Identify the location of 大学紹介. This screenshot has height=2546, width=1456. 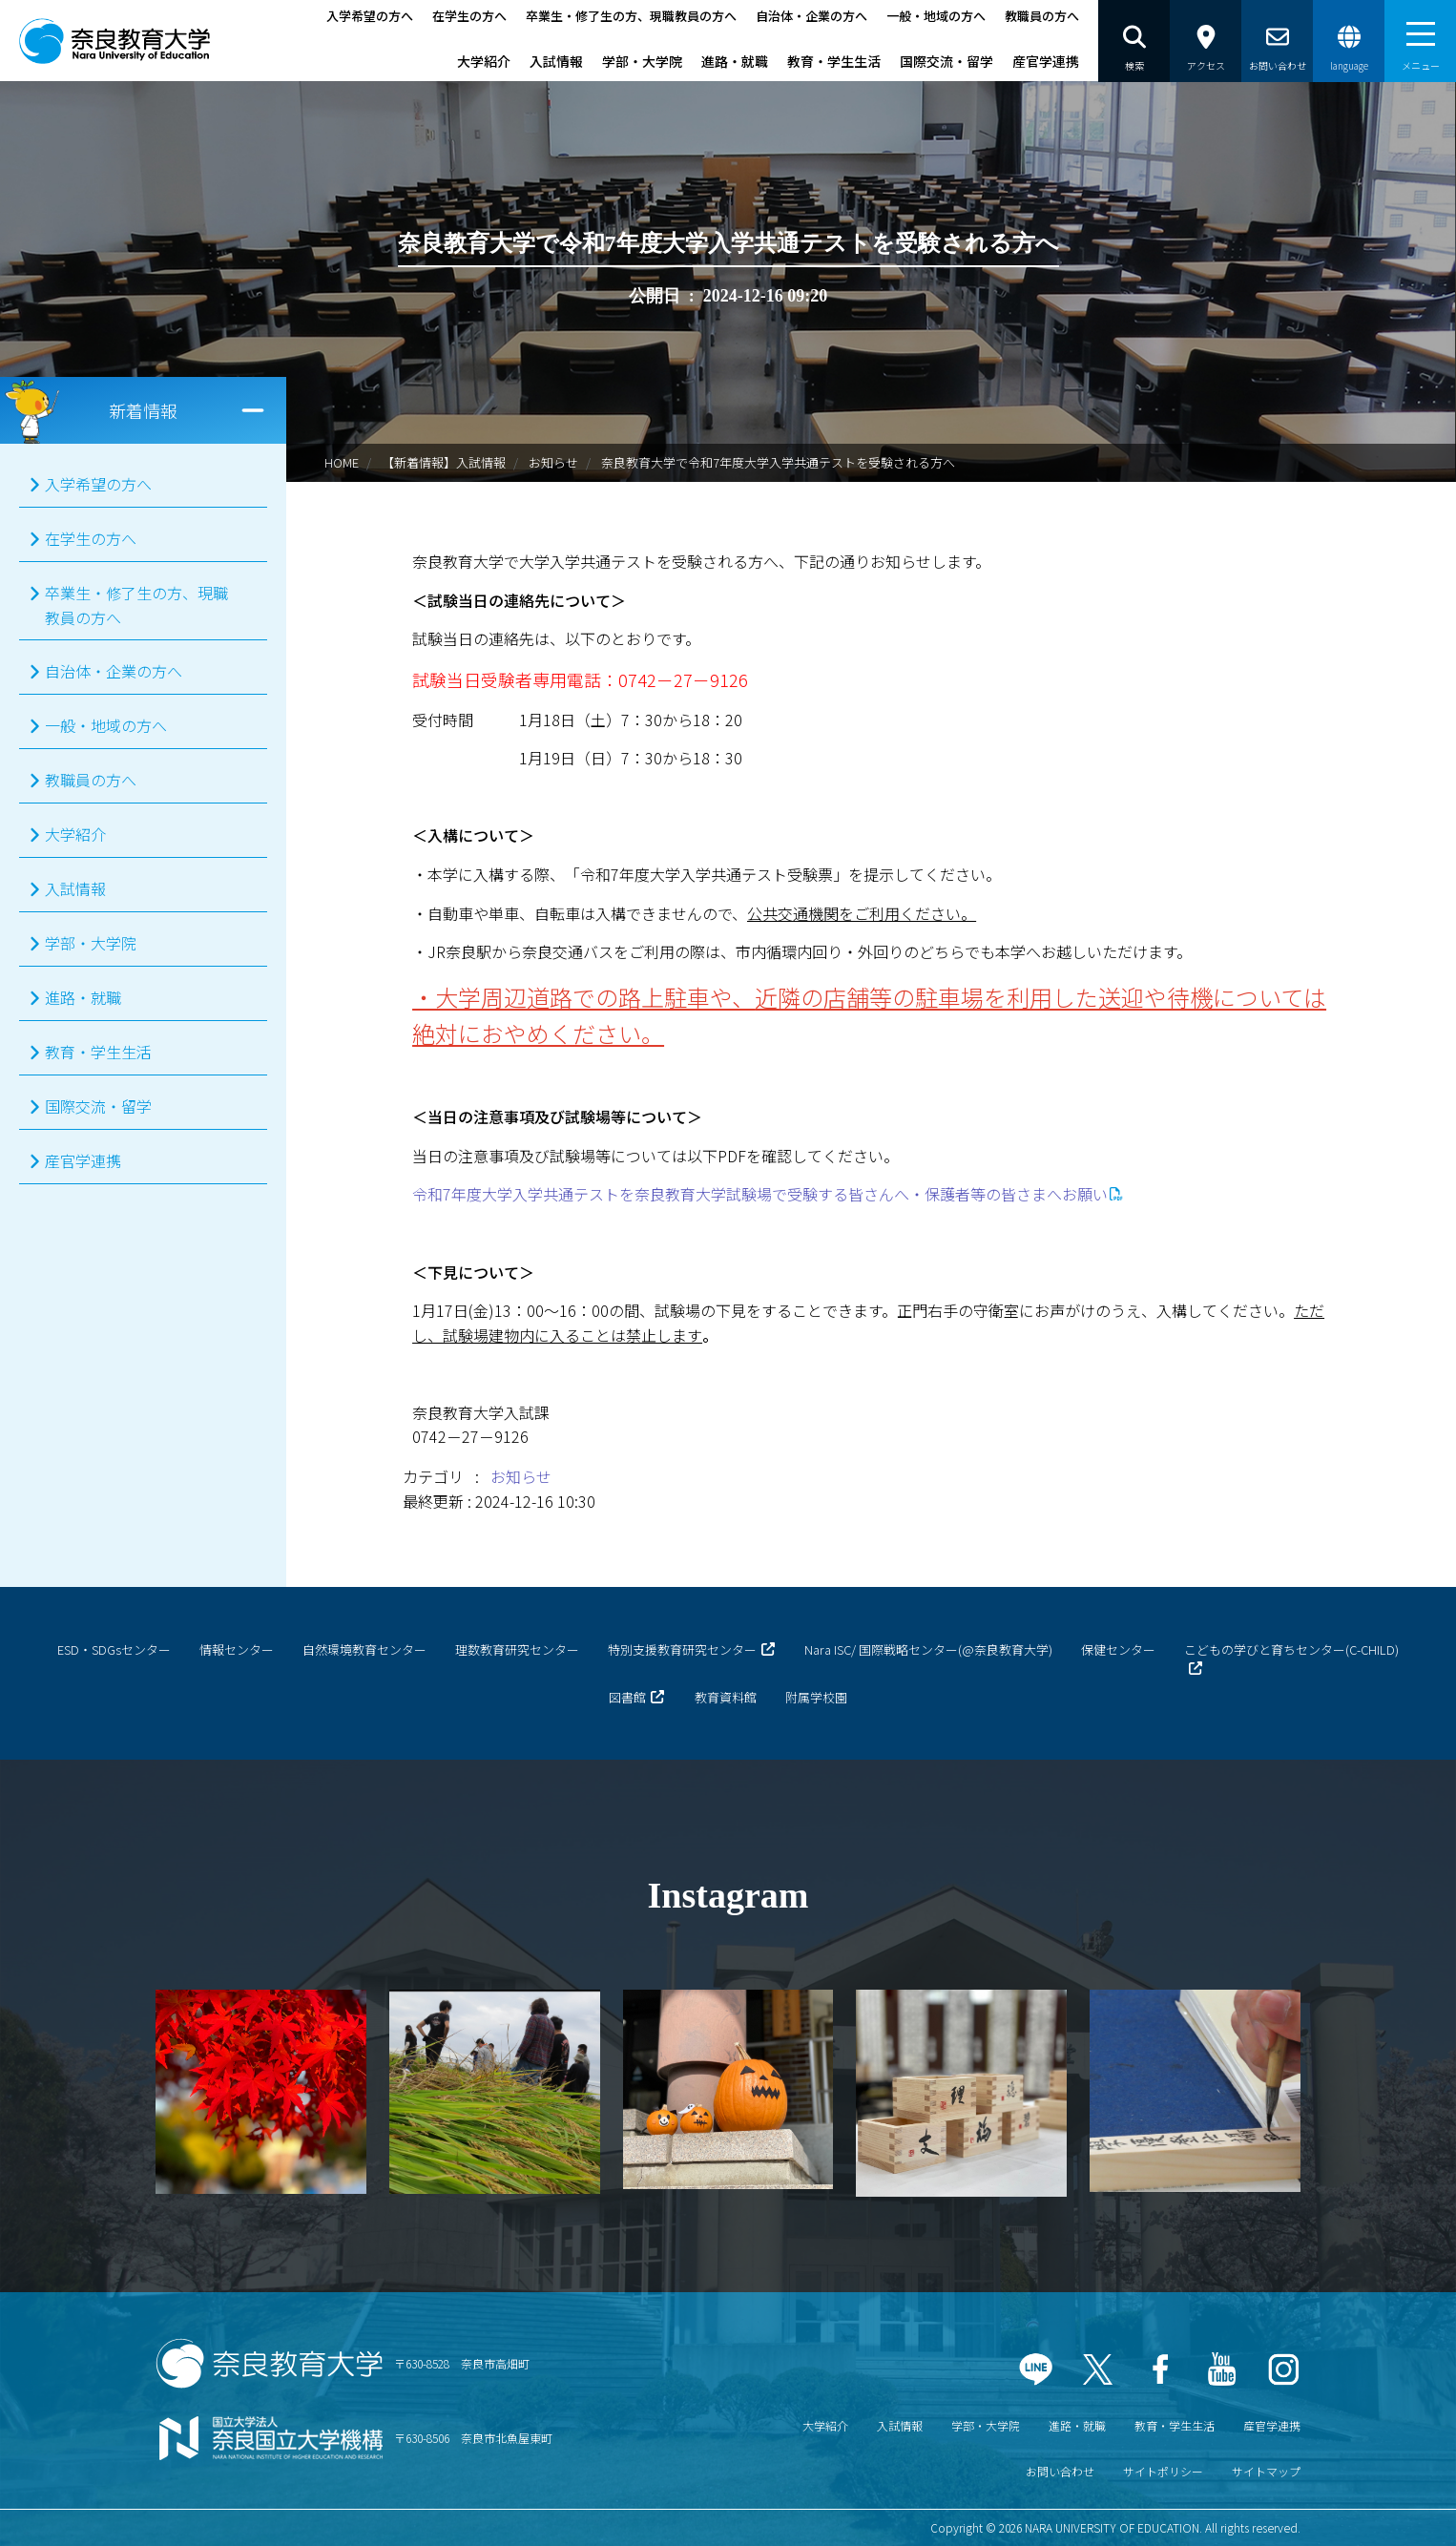
(483, 61).